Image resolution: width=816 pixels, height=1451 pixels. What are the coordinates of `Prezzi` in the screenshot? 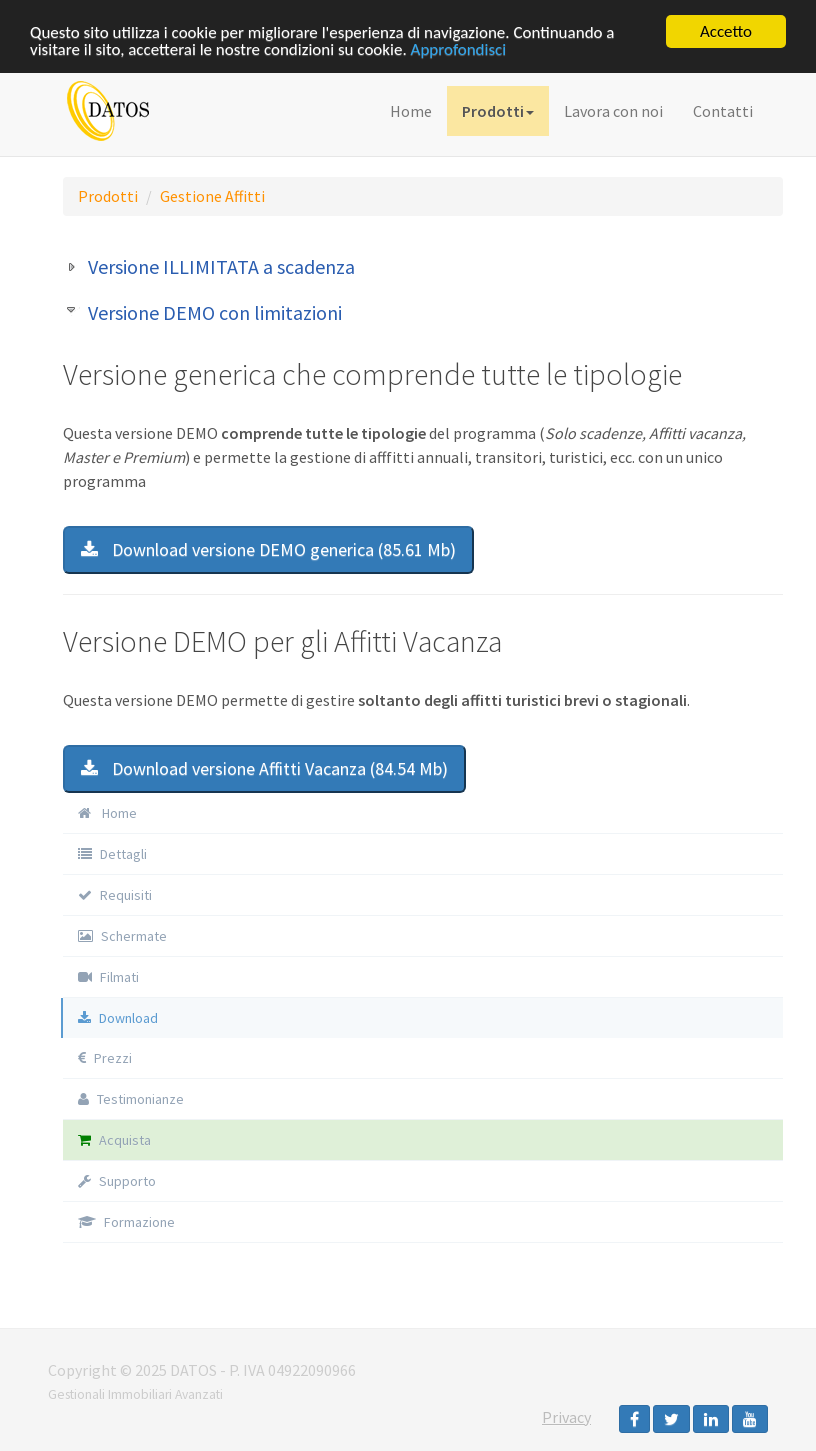 It's located at (105, 1057).